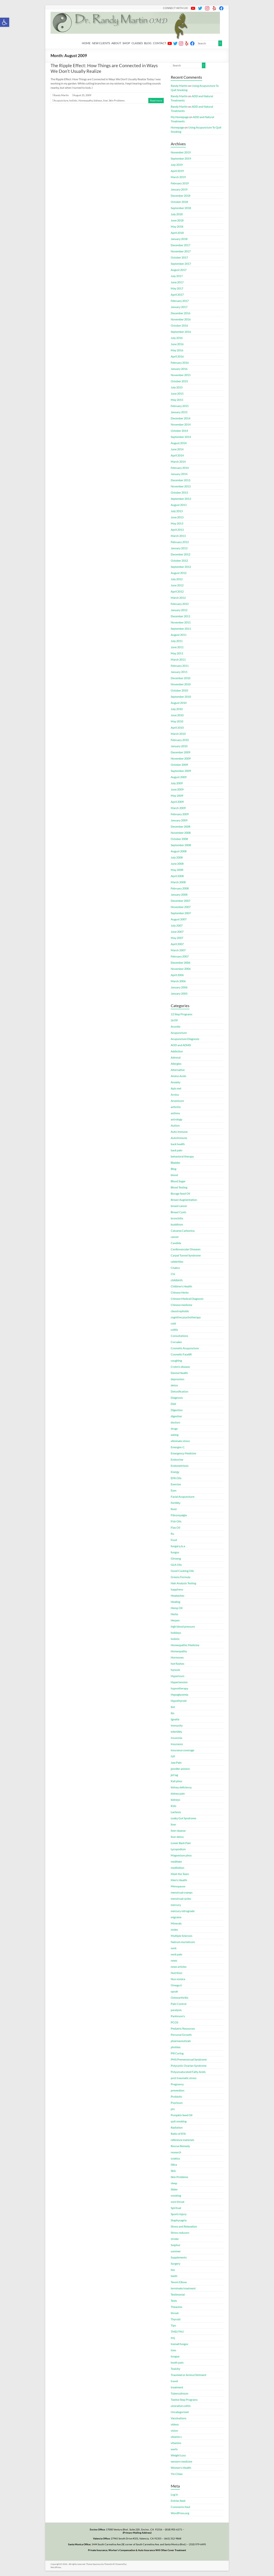 The width and height of the screenshot is (274, 2576). What do you see at coordinates (177, 721) in the screenshot?
I see `May 2010` at bounding box center [177, 721].